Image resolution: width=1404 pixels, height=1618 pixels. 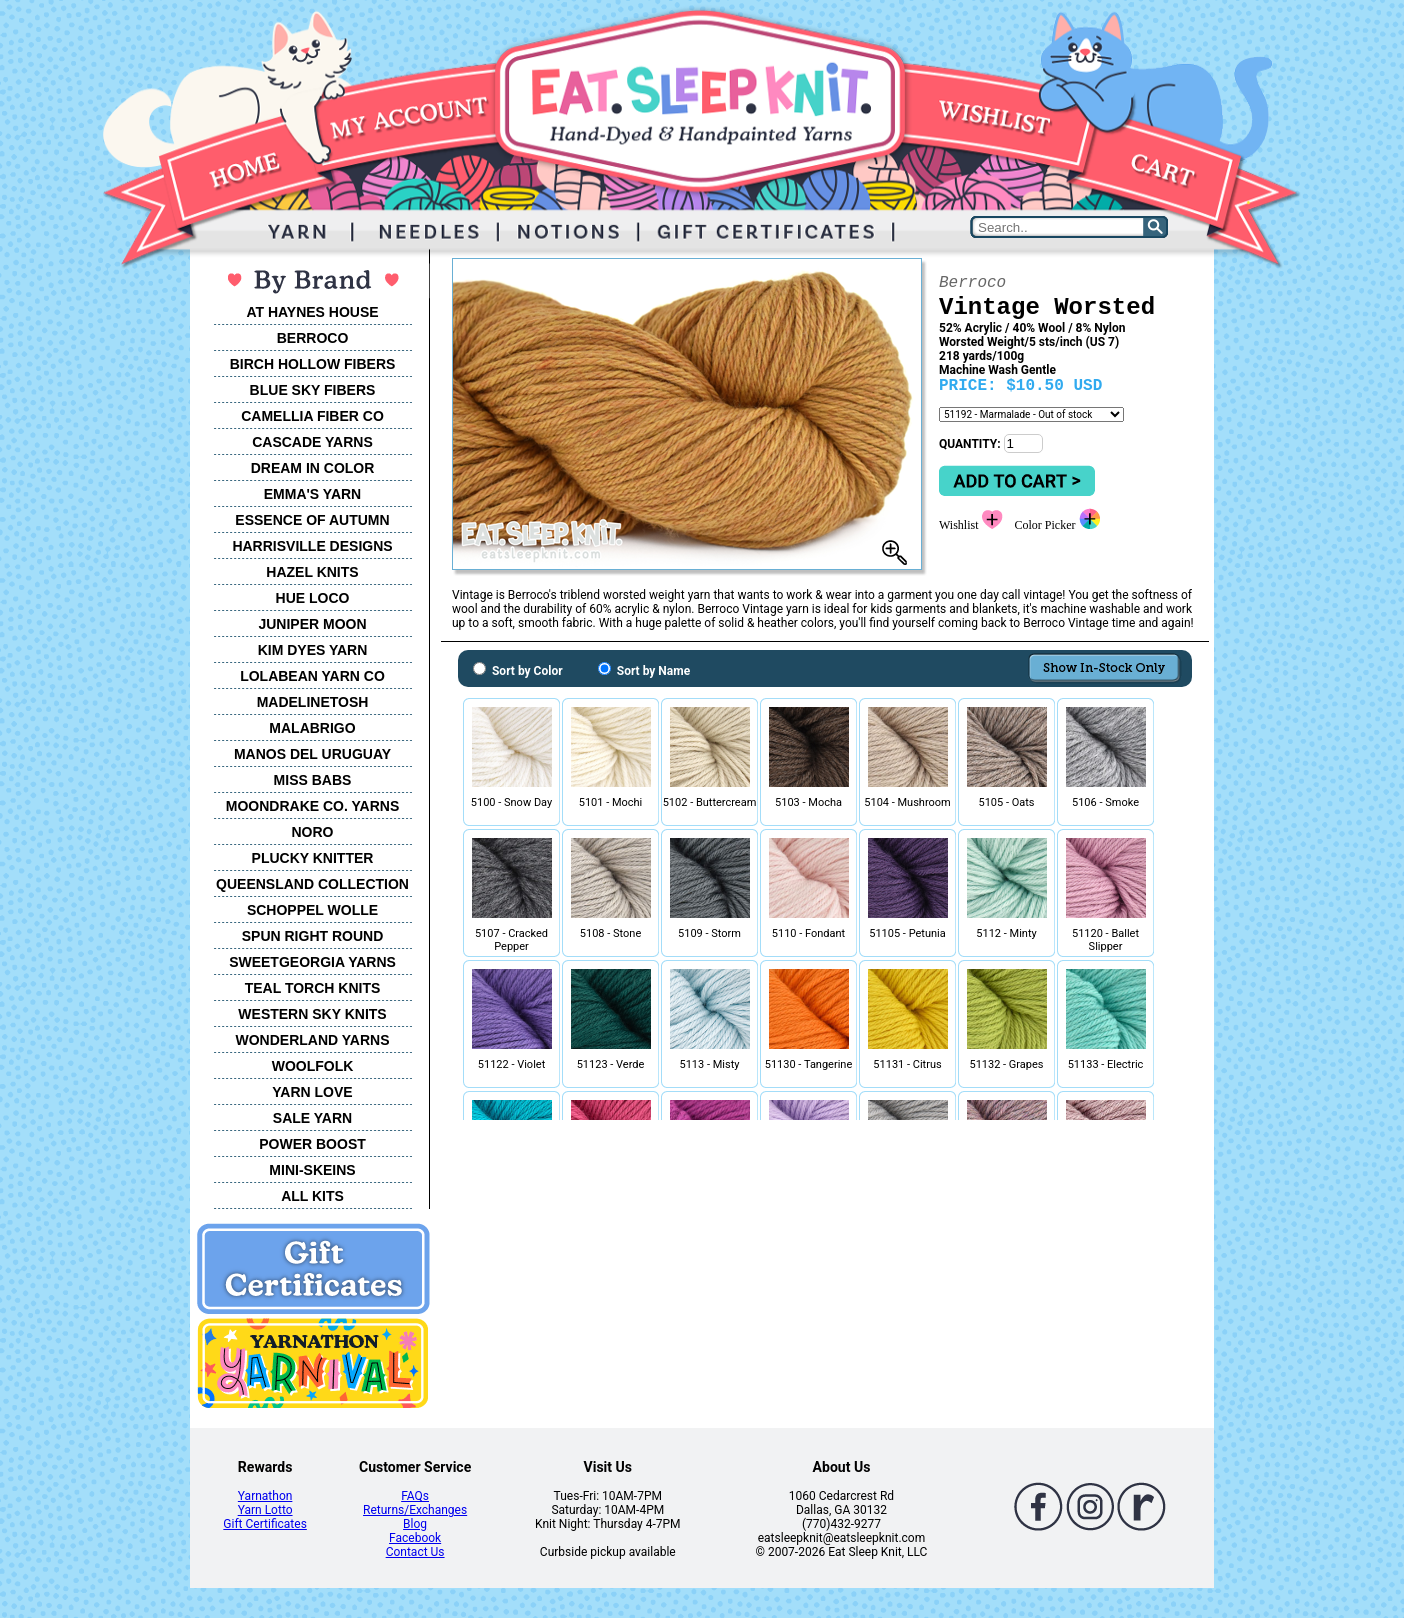 I want to click on TEAL TORCH KNITS, so click(x=313, y=988).